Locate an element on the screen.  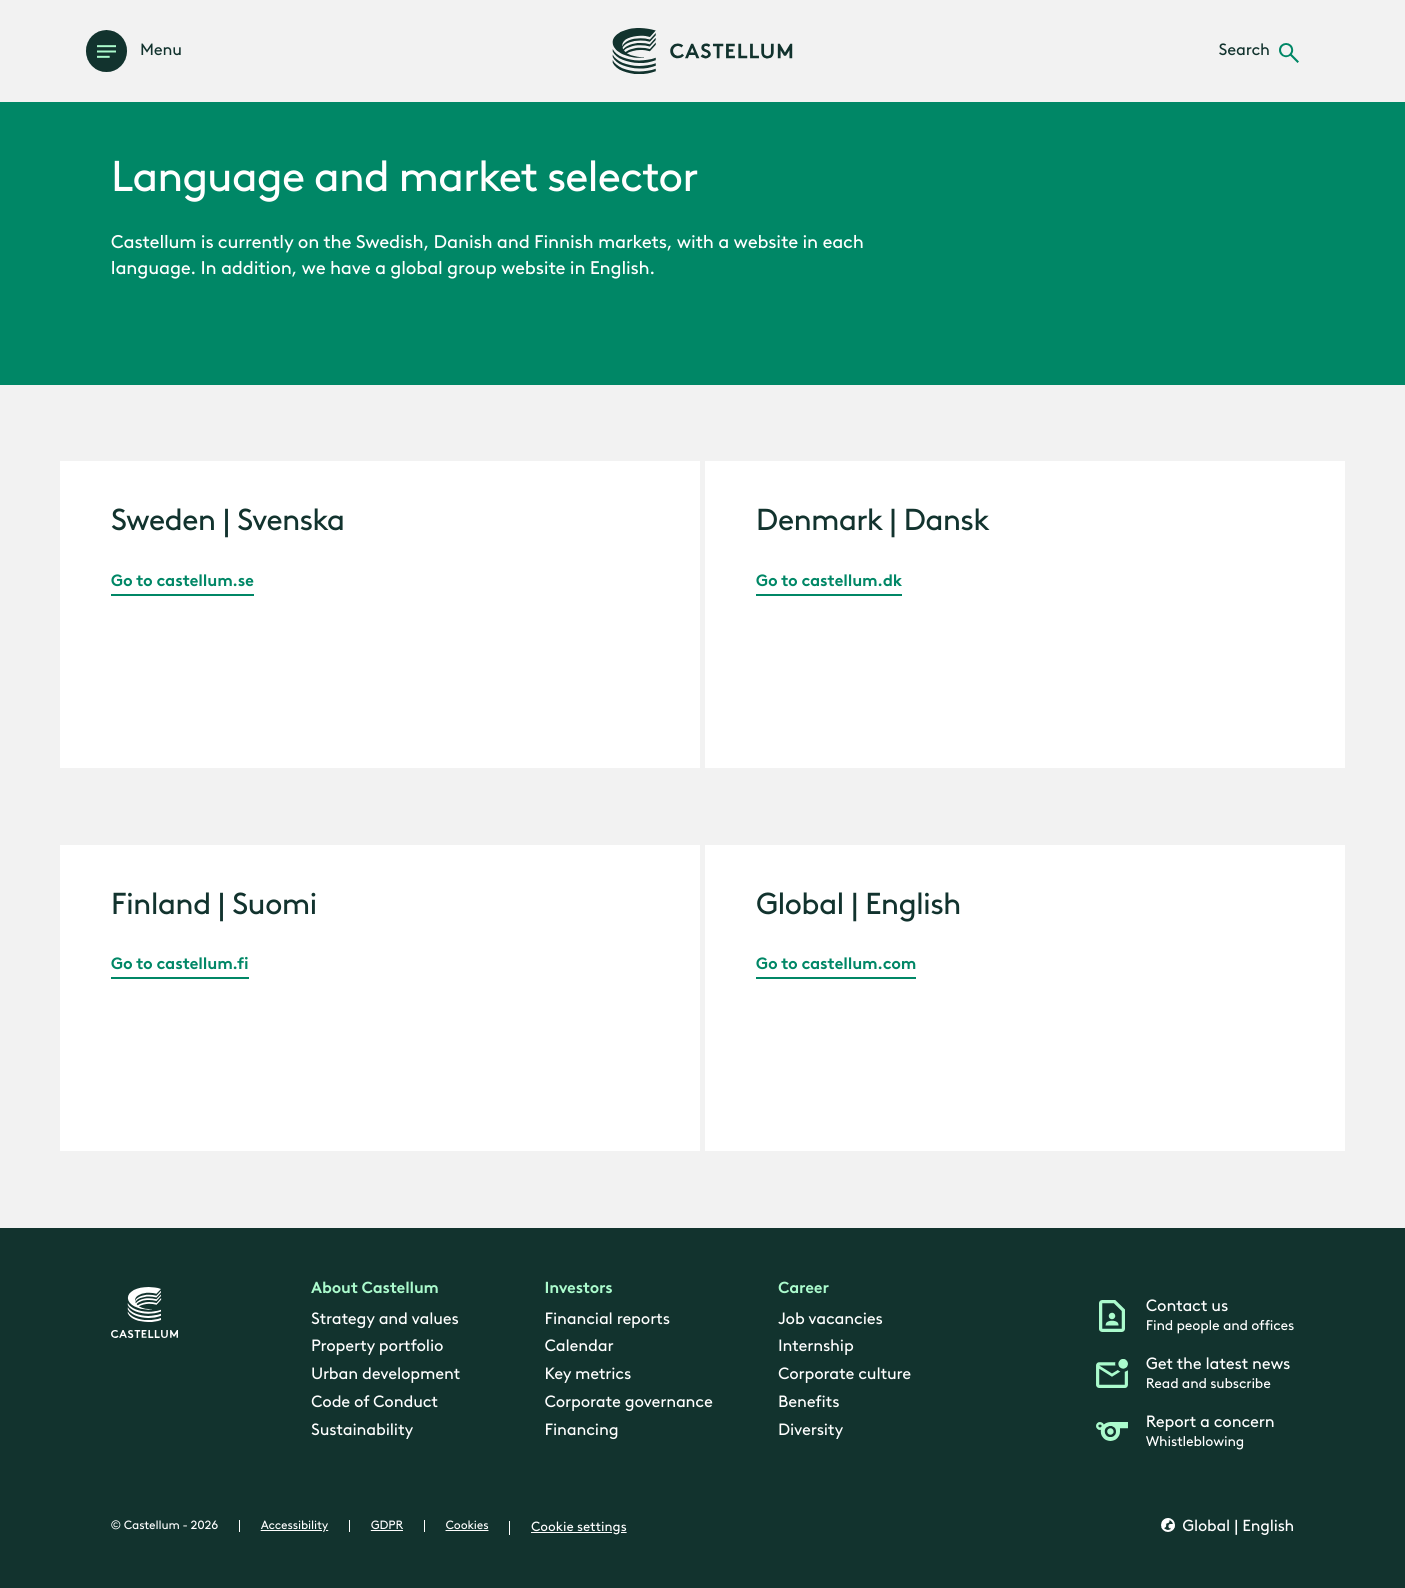
Financial reports is located at coordinates (606, 1319).